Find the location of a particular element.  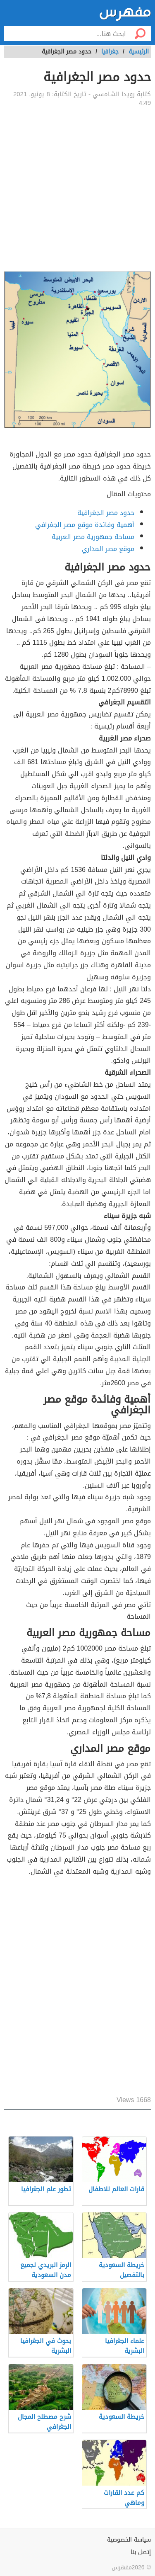

[Advertisement] is located at coordinates (77, 189).